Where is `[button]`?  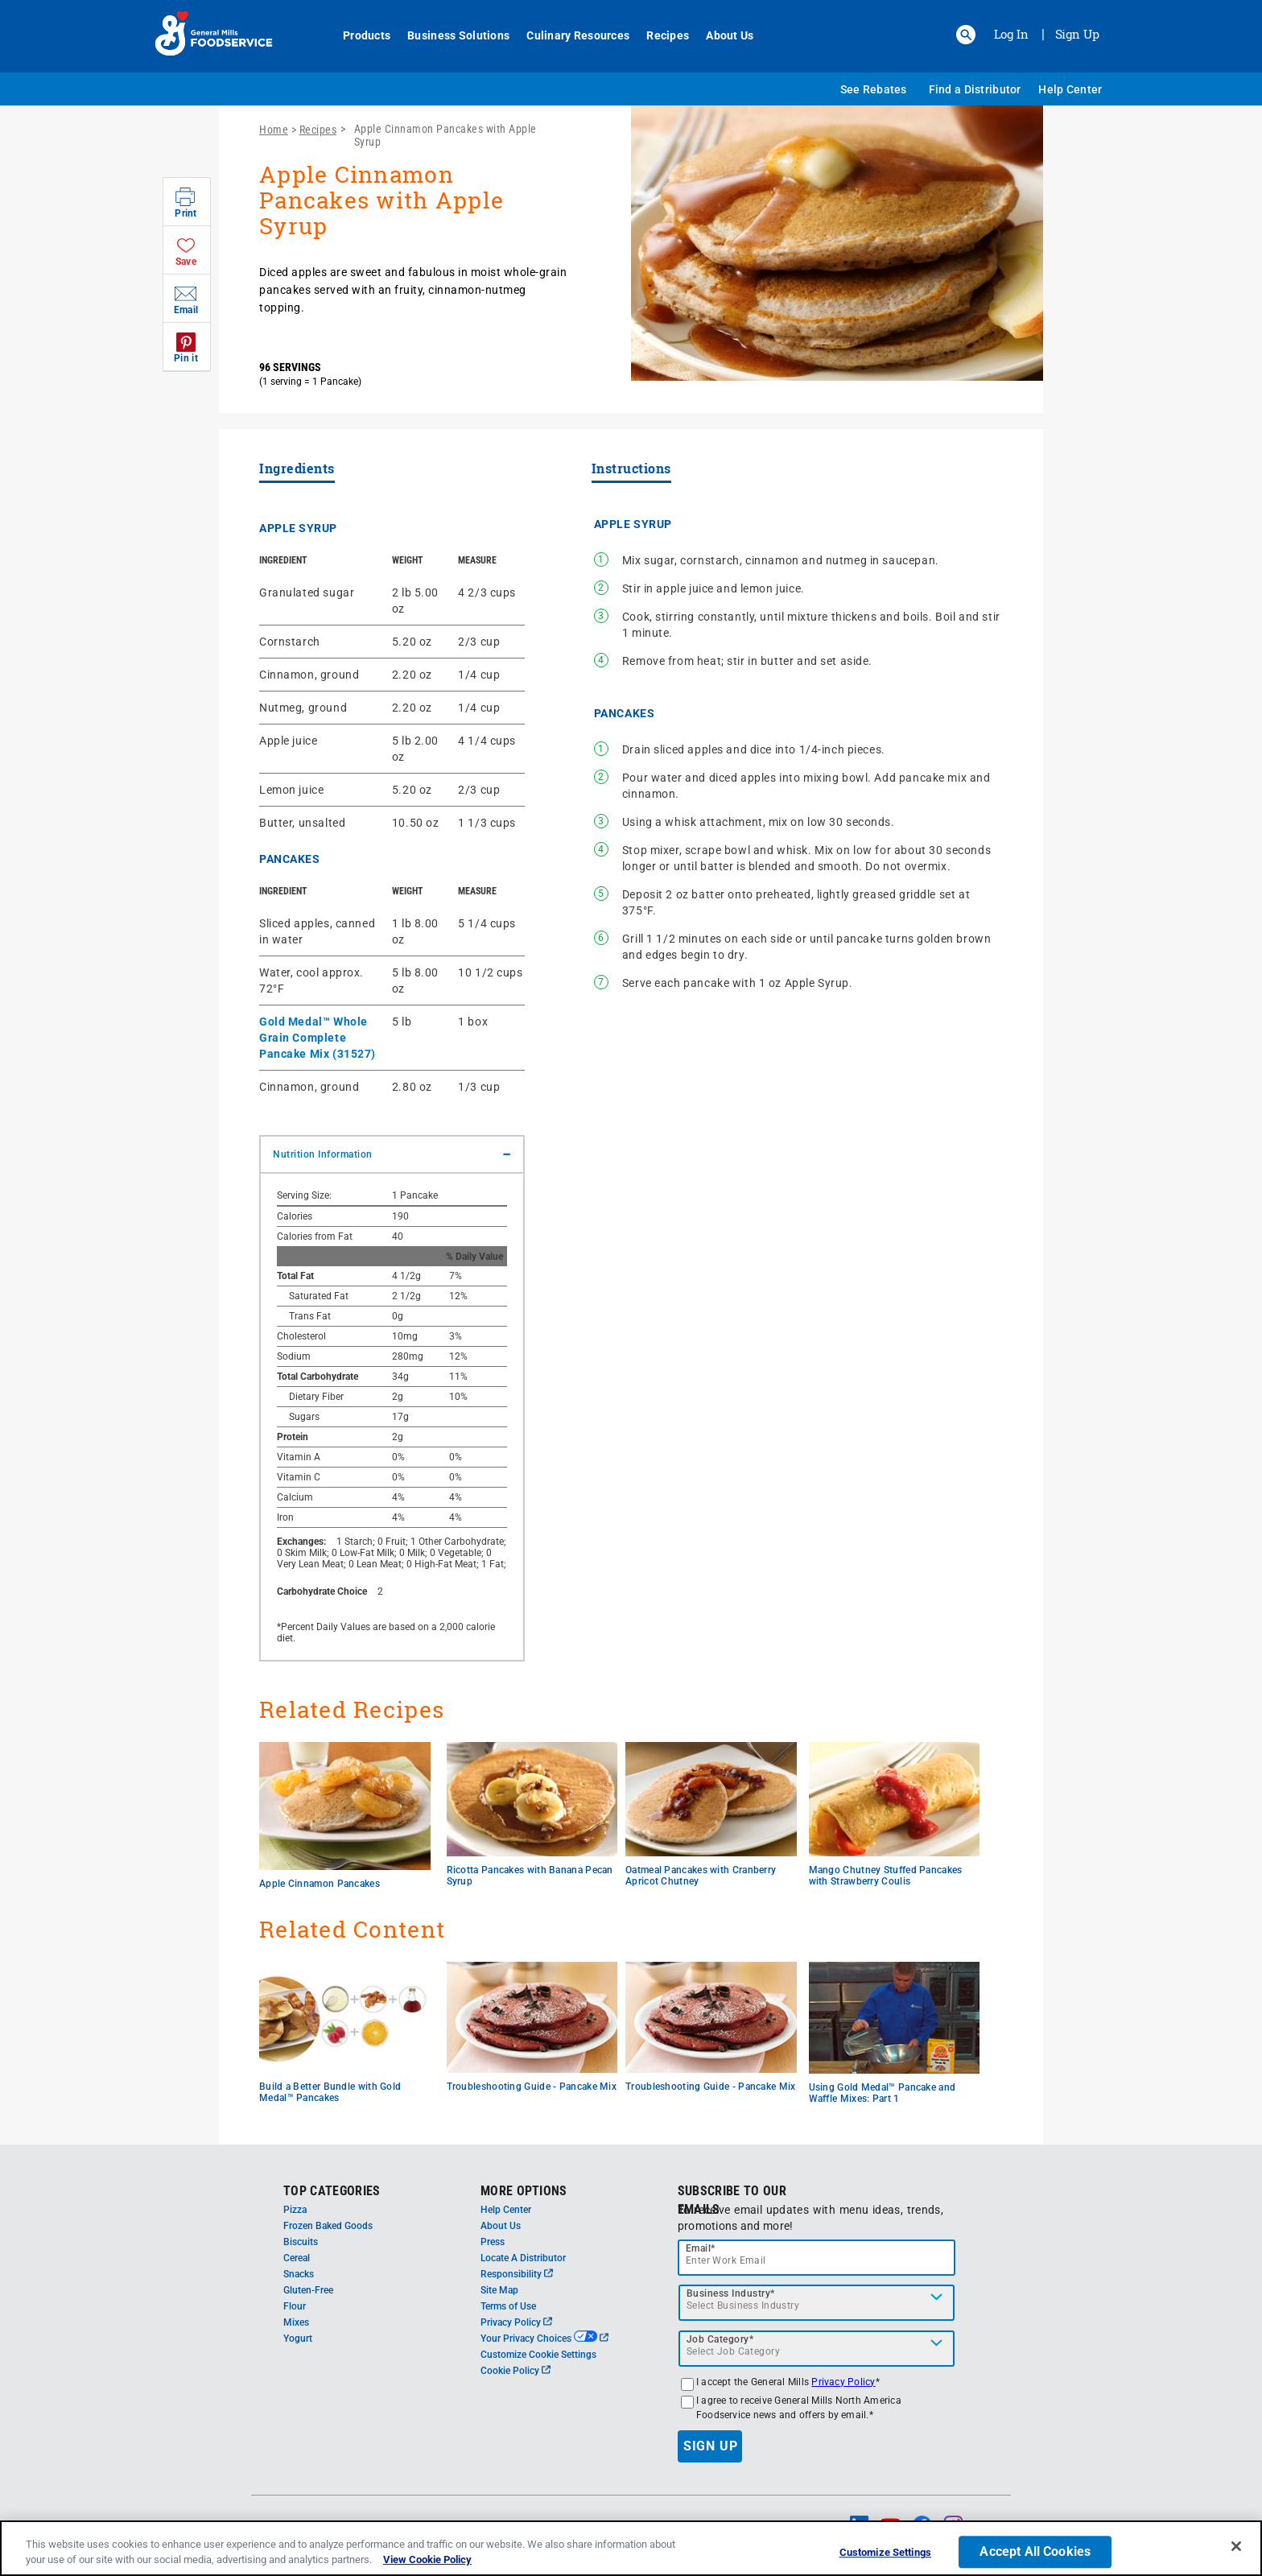
[button] is located at coordinates (965, 34).